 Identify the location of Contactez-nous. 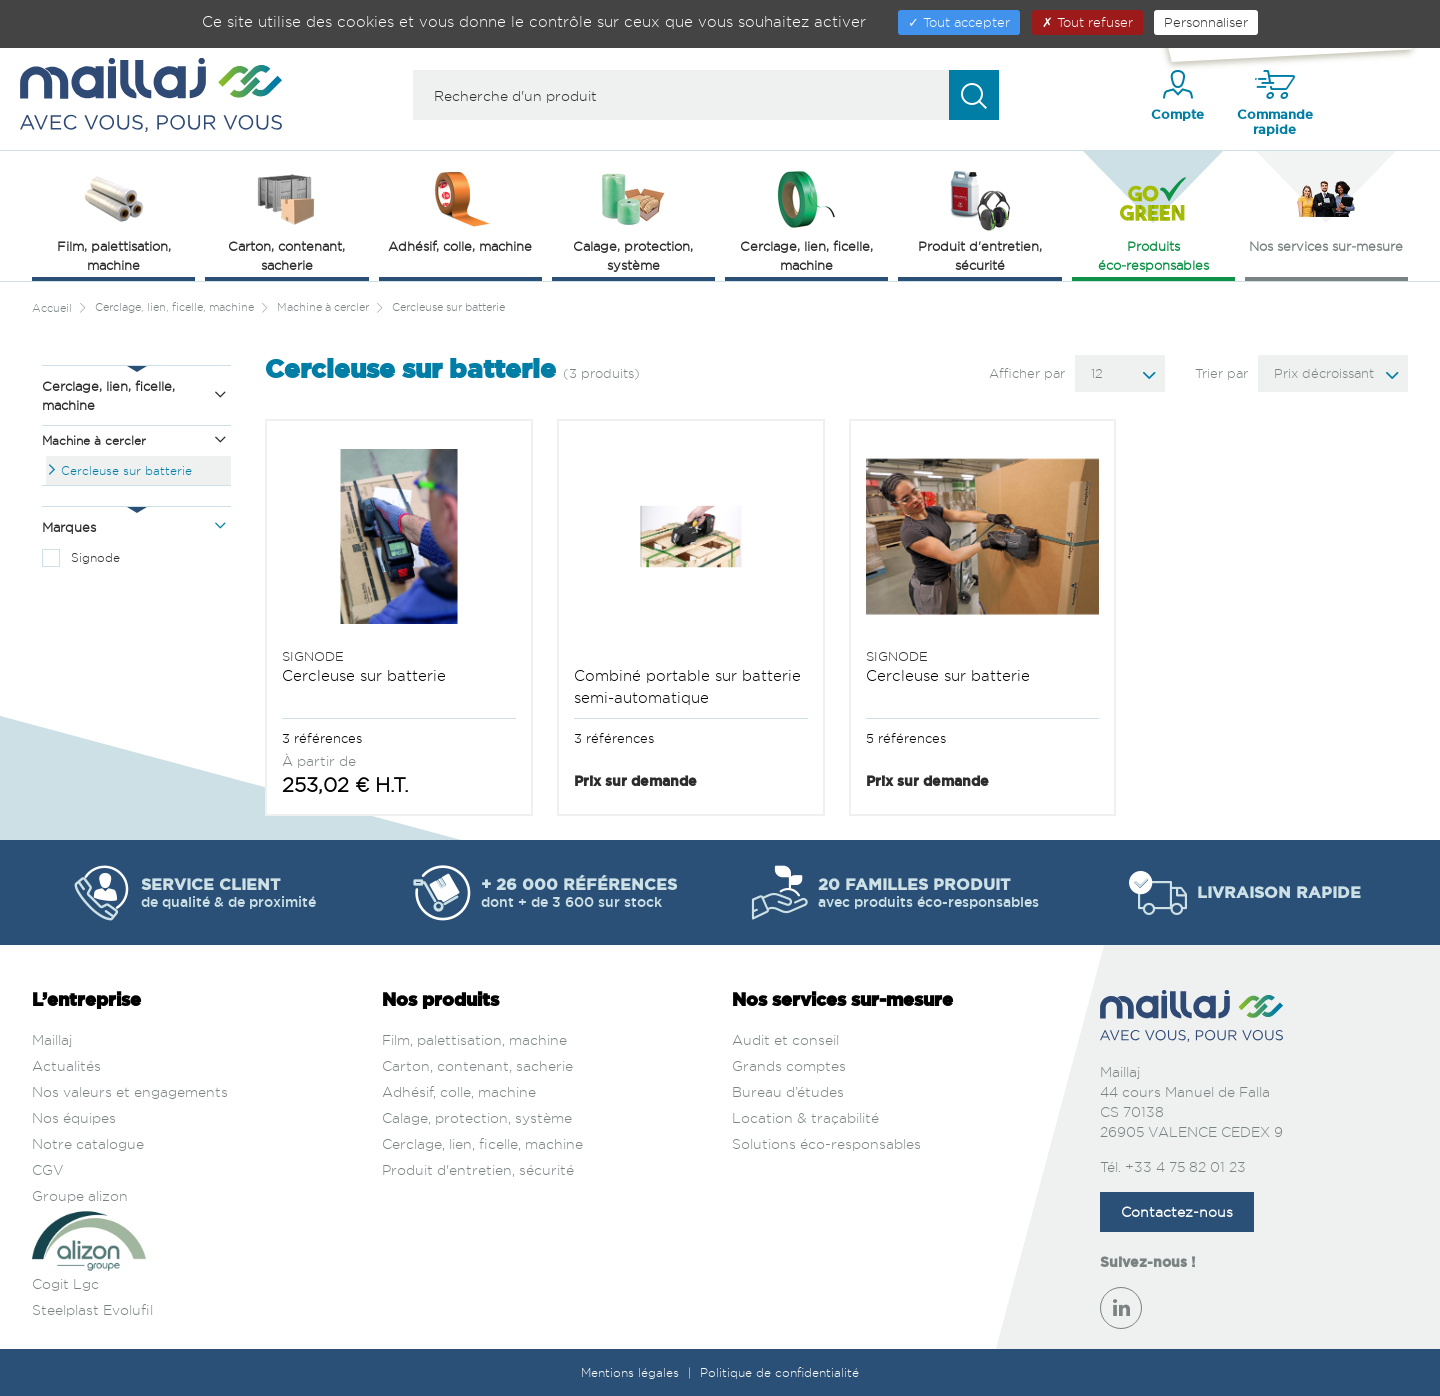
(1177, 1211).